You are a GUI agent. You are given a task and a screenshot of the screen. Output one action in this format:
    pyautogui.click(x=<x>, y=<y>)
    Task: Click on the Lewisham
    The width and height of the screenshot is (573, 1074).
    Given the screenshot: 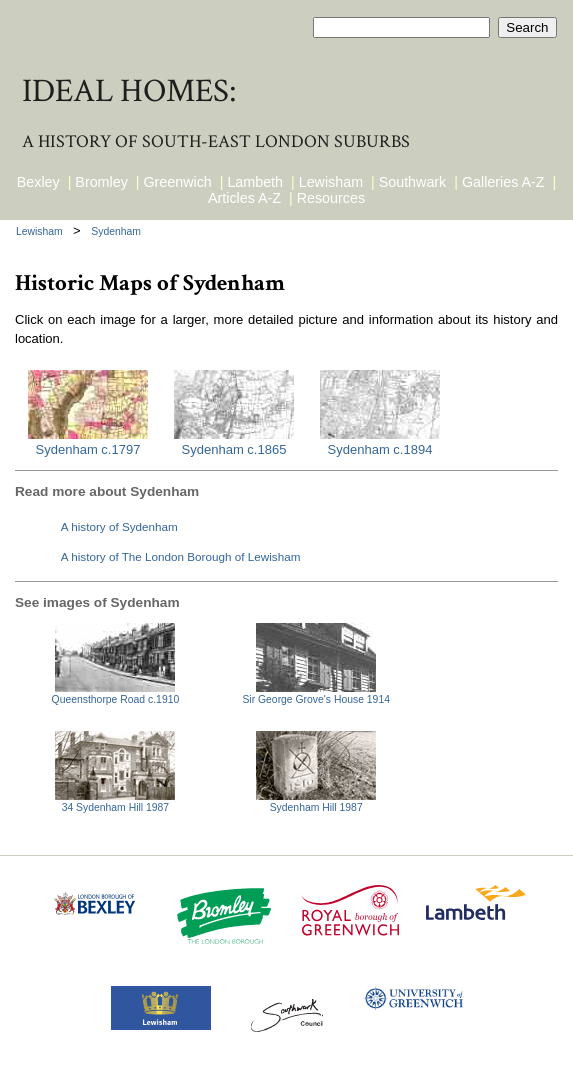 What is the action you would take?
    pyautogui.click(x=331, y=182)
    